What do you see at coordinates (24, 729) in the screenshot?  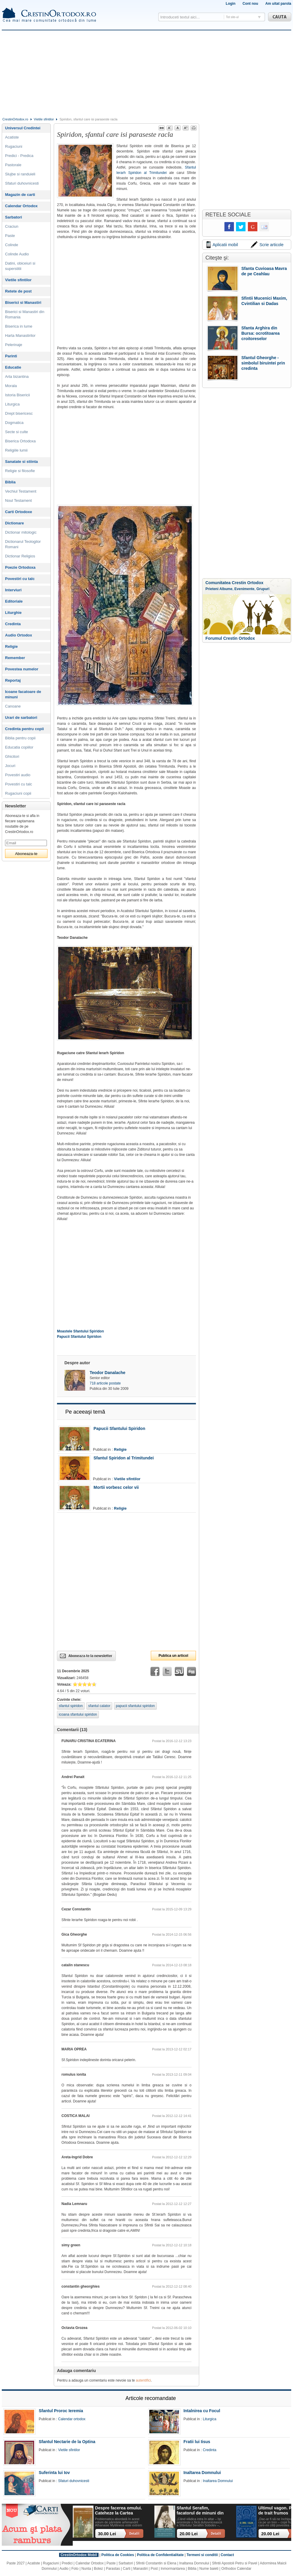 I see `Credinta pentru copii` at bounding box center [24, 729].